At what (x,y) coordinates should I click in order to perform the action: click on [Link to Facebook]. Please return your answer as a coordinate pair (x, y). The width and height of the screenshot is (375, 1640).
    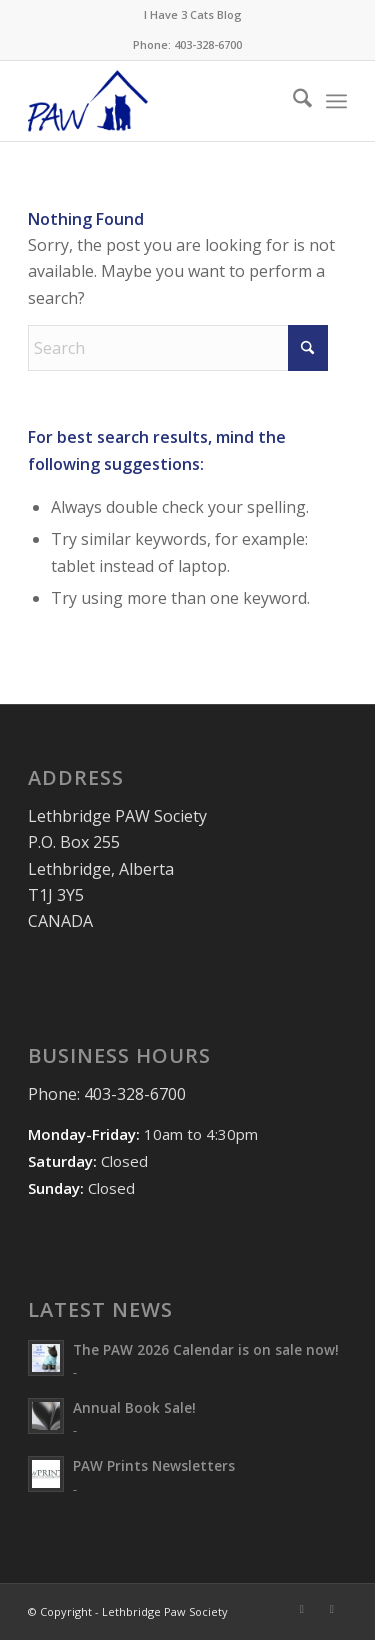
    Looking at the image, I should click on (302, 1609).